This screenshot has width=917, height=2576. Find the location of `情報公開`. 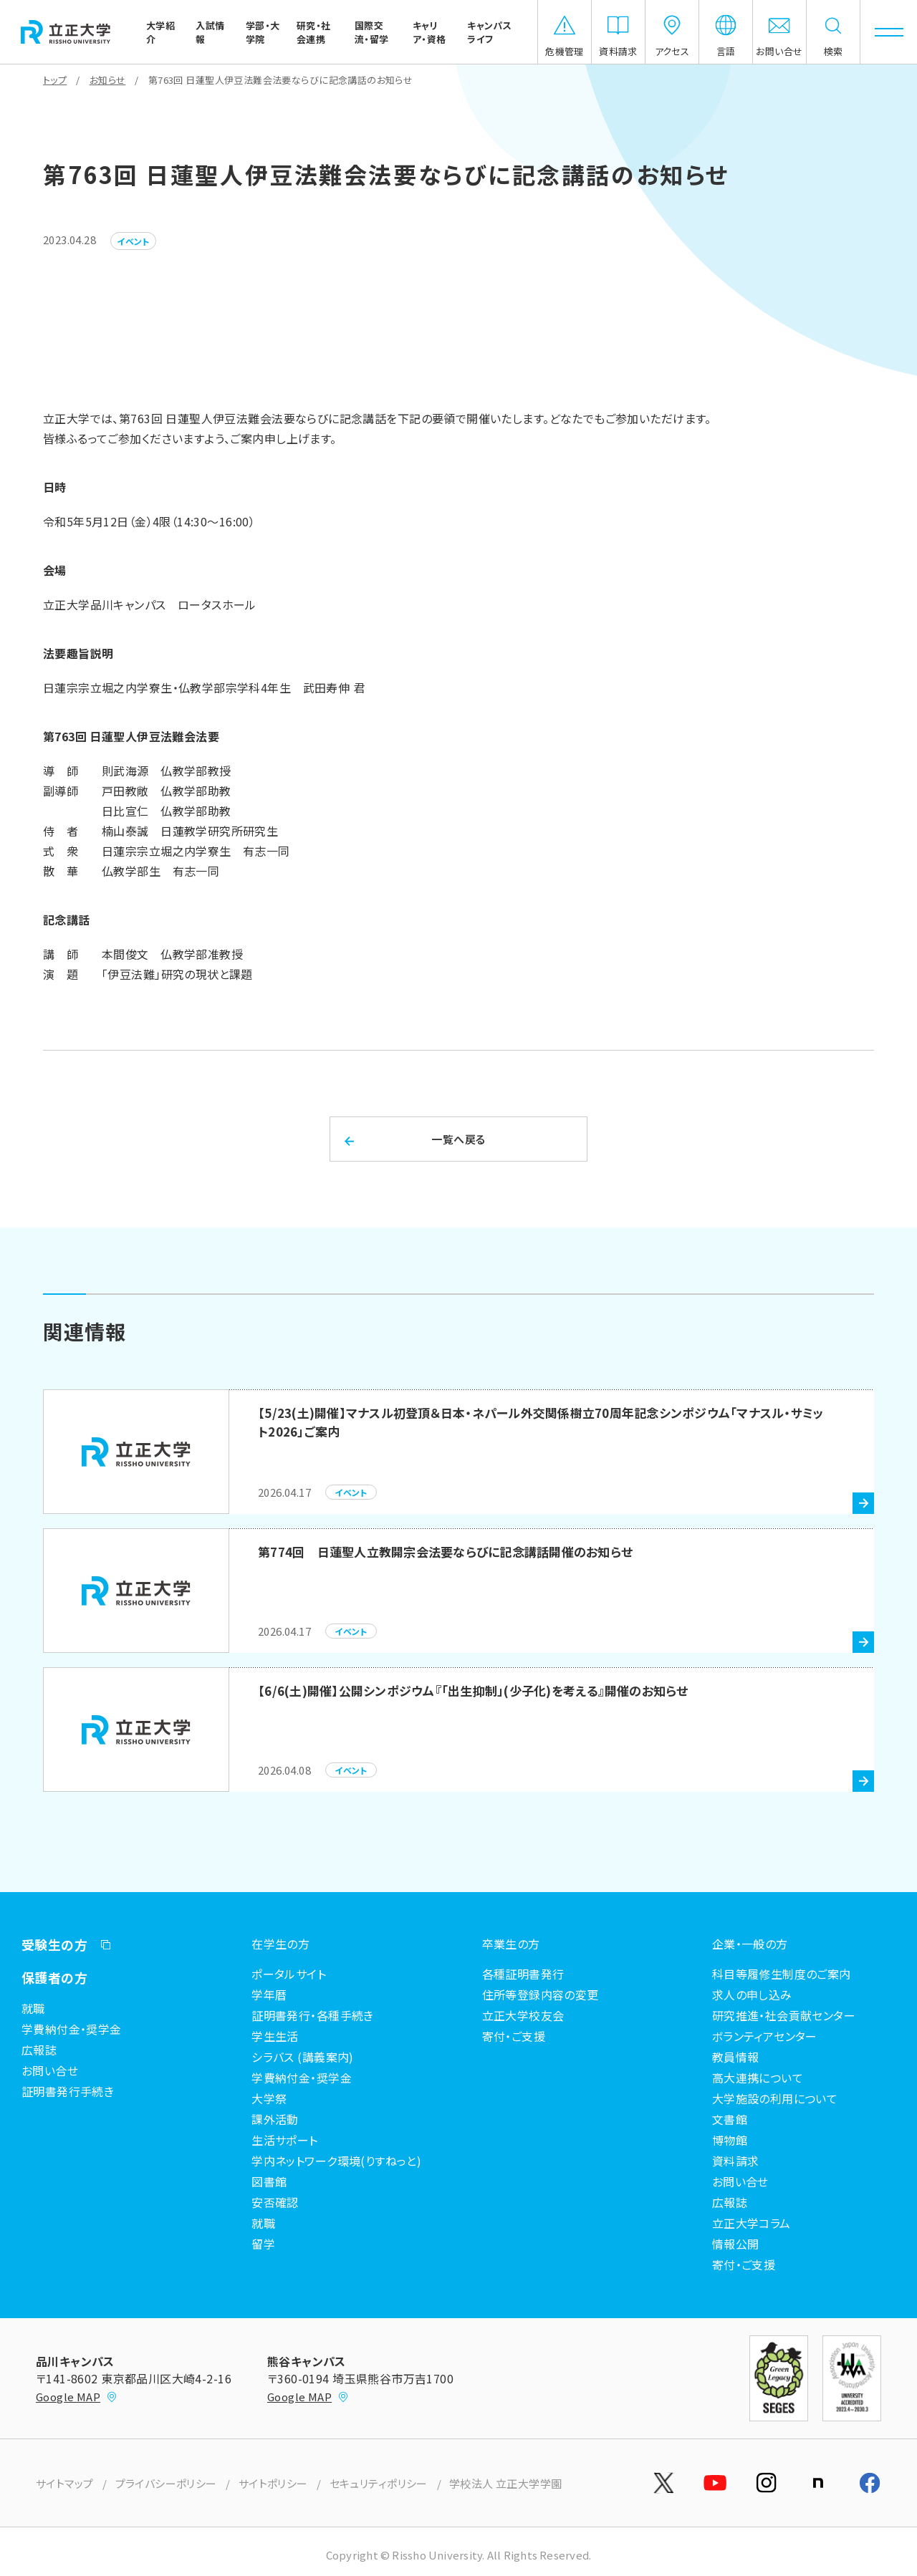

情報公開 is located at coordinates (735, 2243).